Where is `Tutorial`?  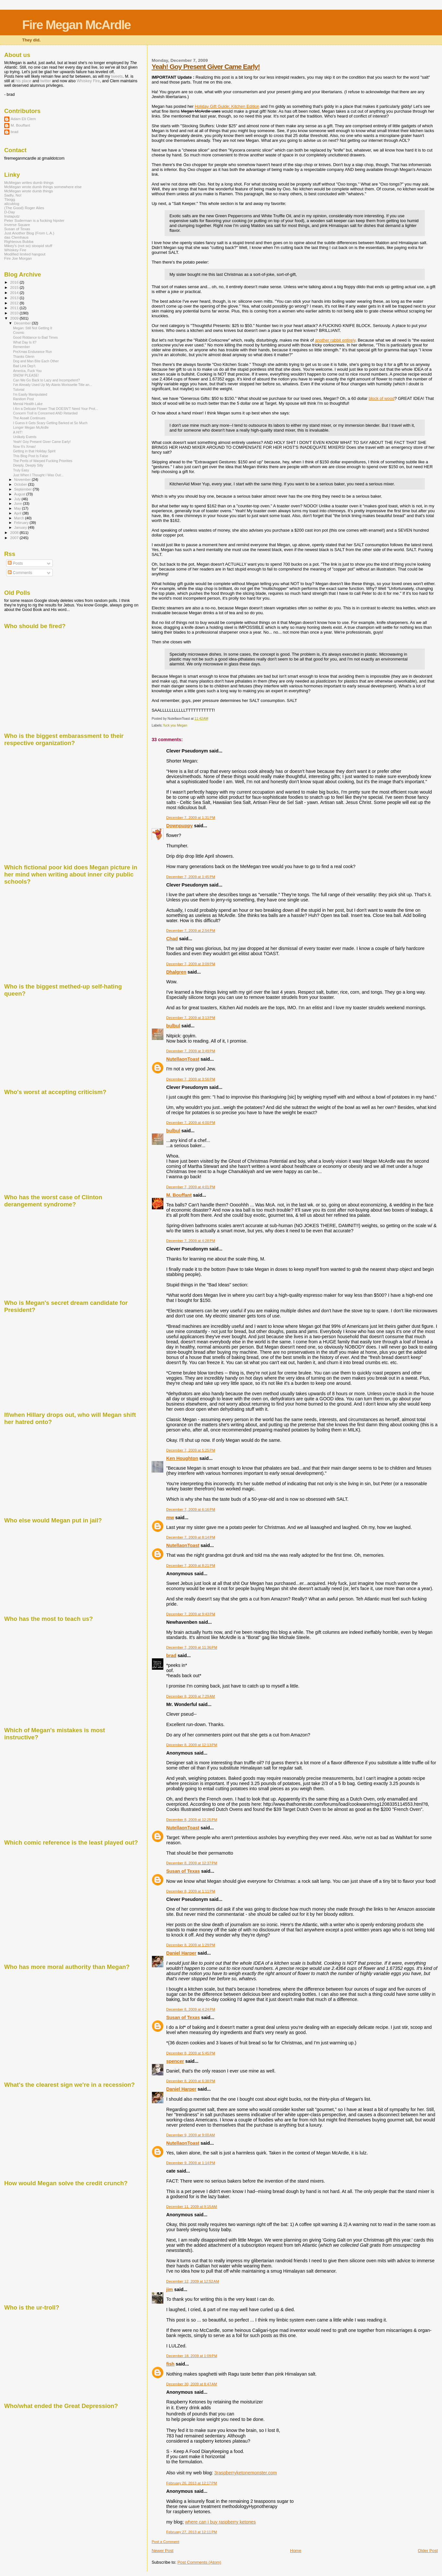 Tutorial is located at coordinates (18, 389).